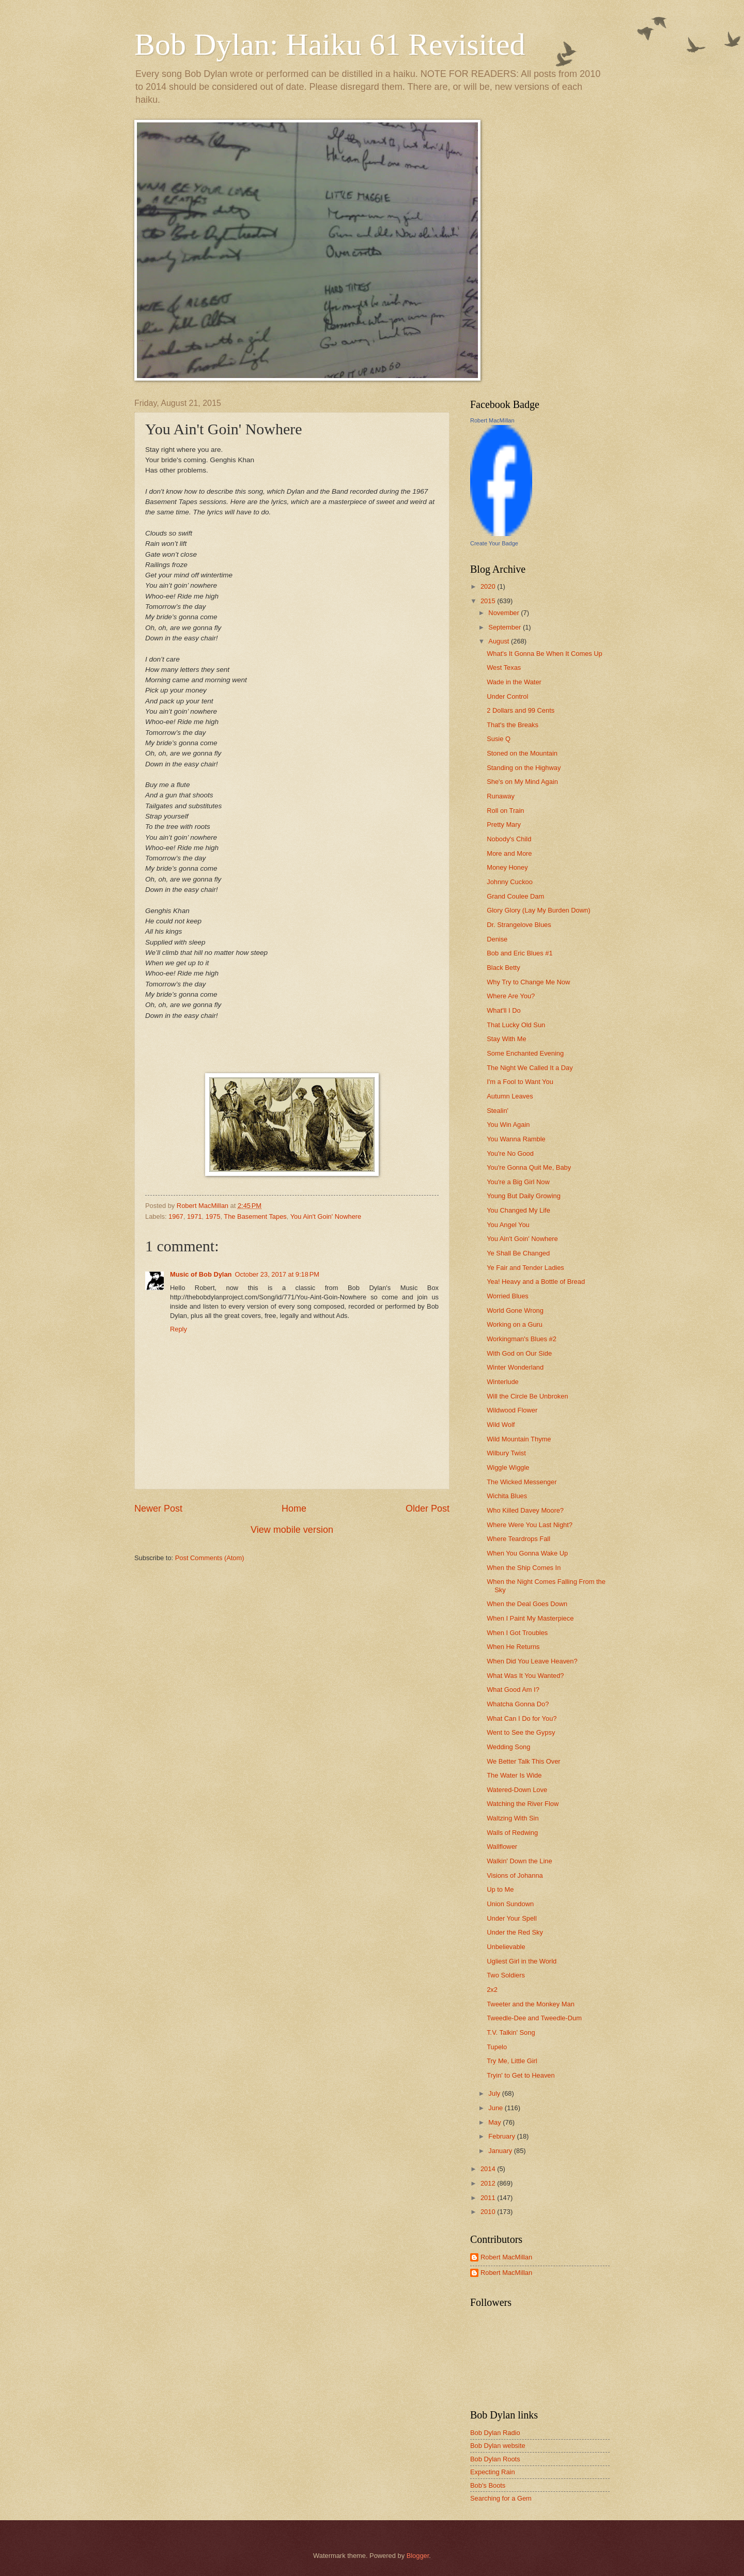  Describe the element at coordinates (497, 1110) in the screenshot. I see `Stealin'` at that location.